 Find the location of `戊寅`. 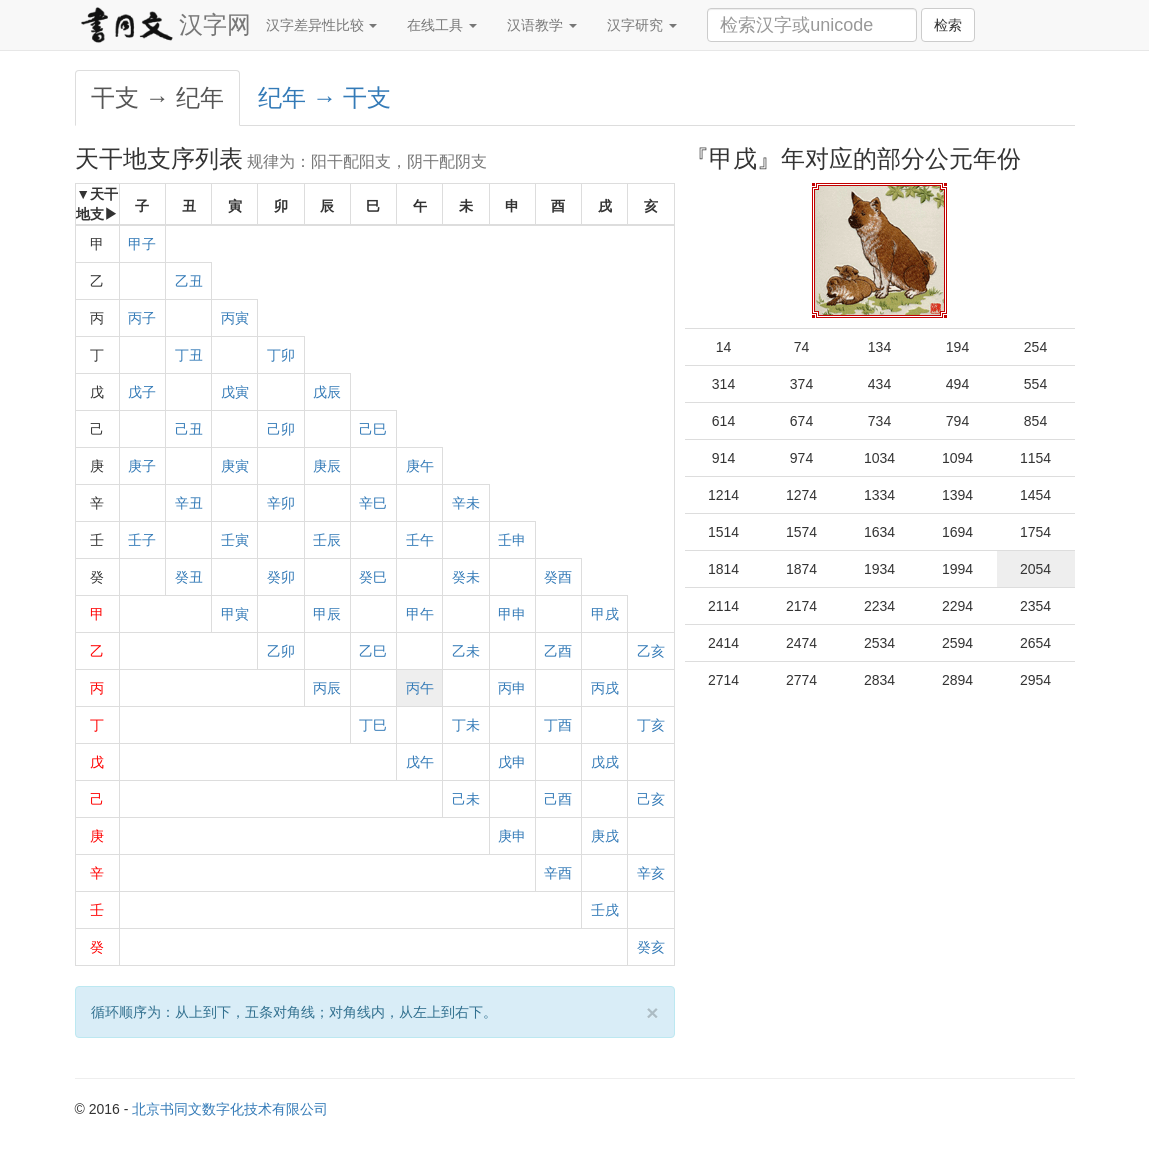

戊寅 is located at coordinates (235, 392).